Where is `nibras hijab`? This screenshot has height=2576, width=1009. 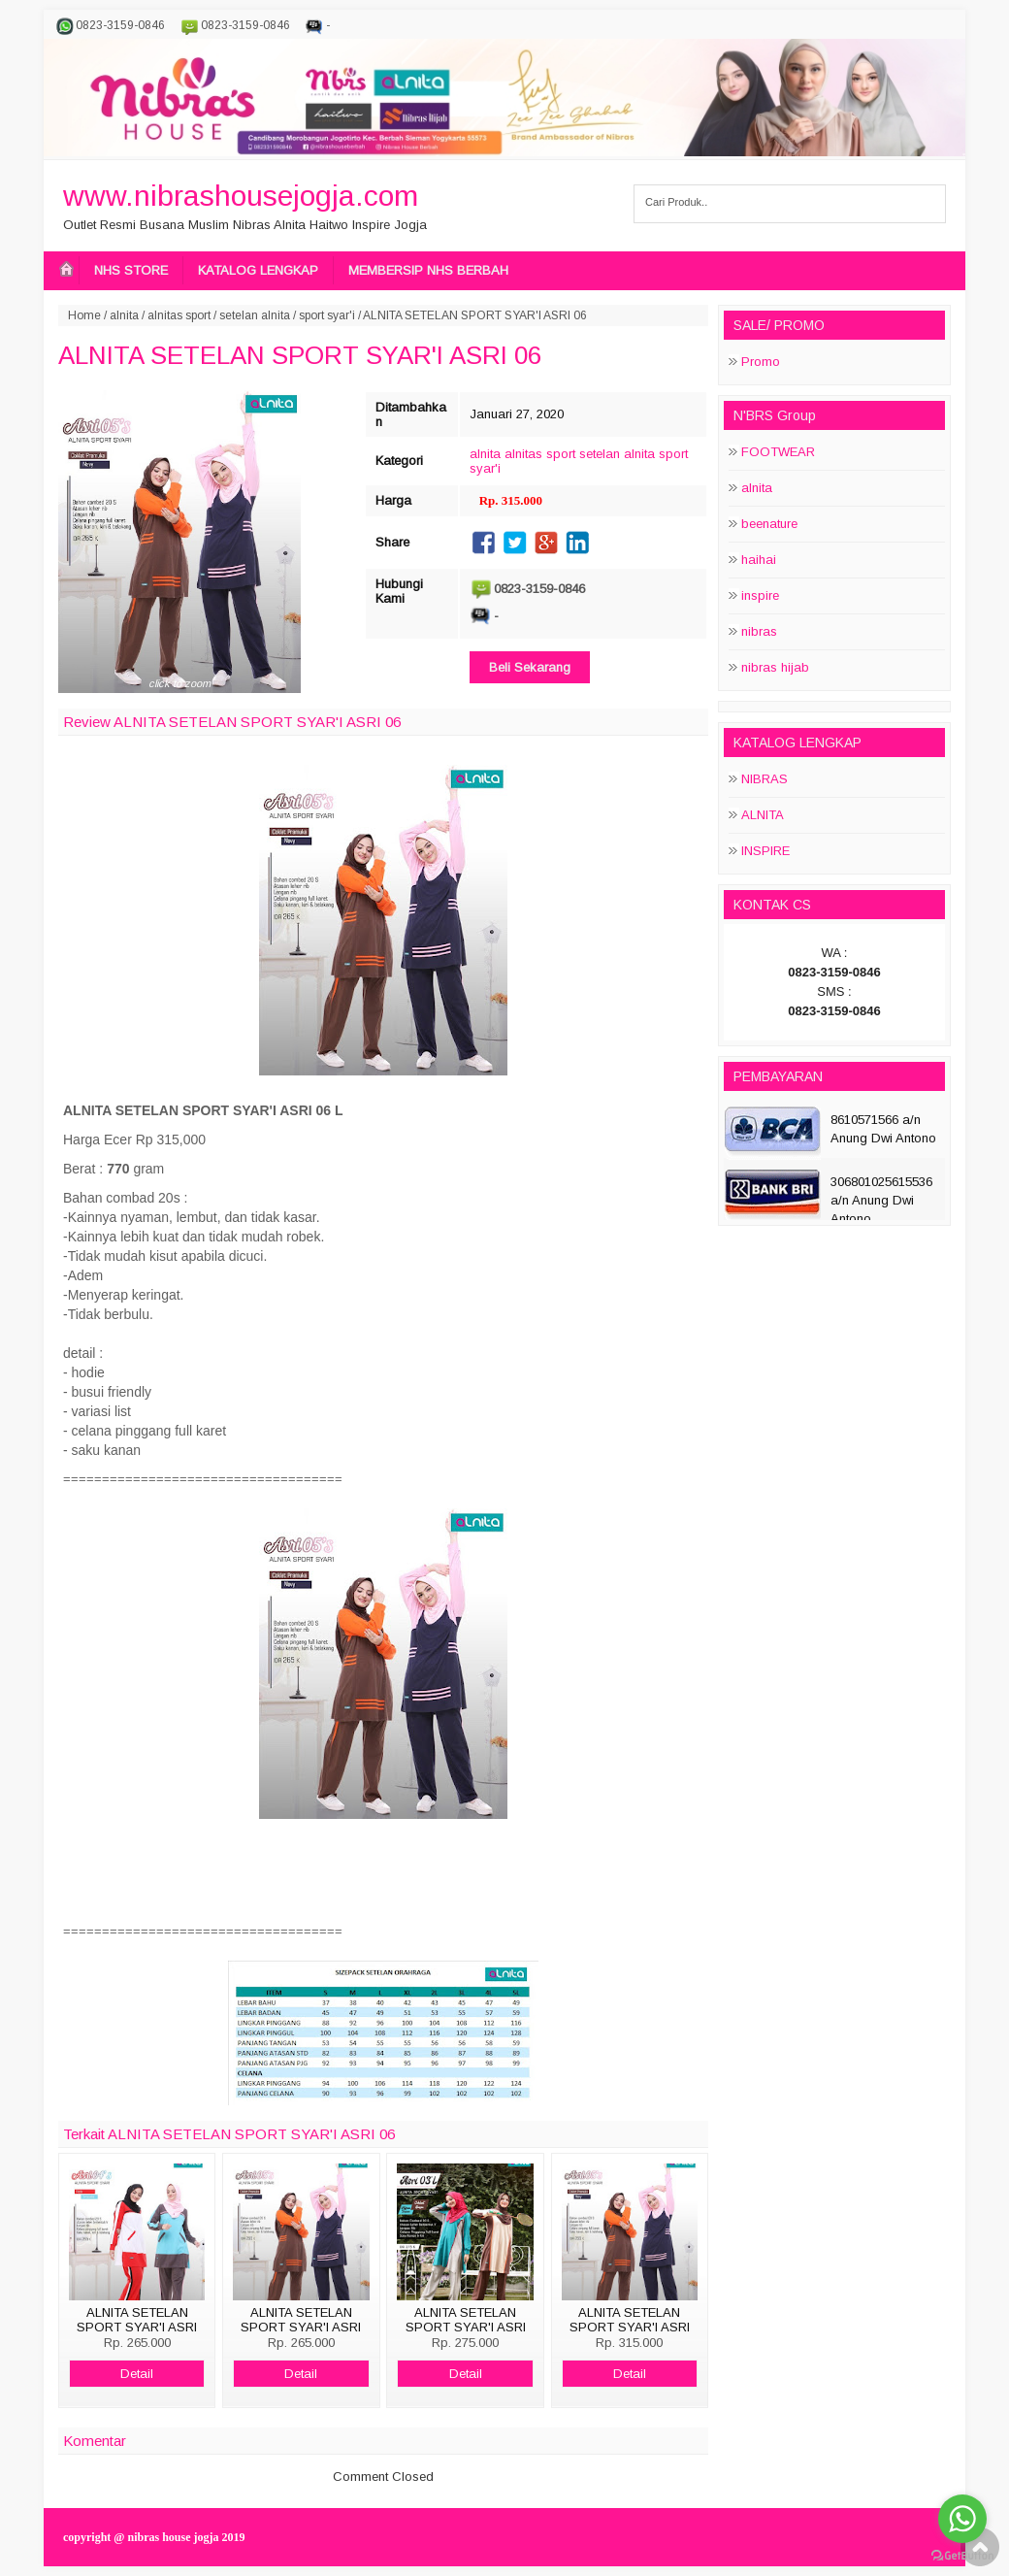
nibras hijab is located at coordinates (775, 667).